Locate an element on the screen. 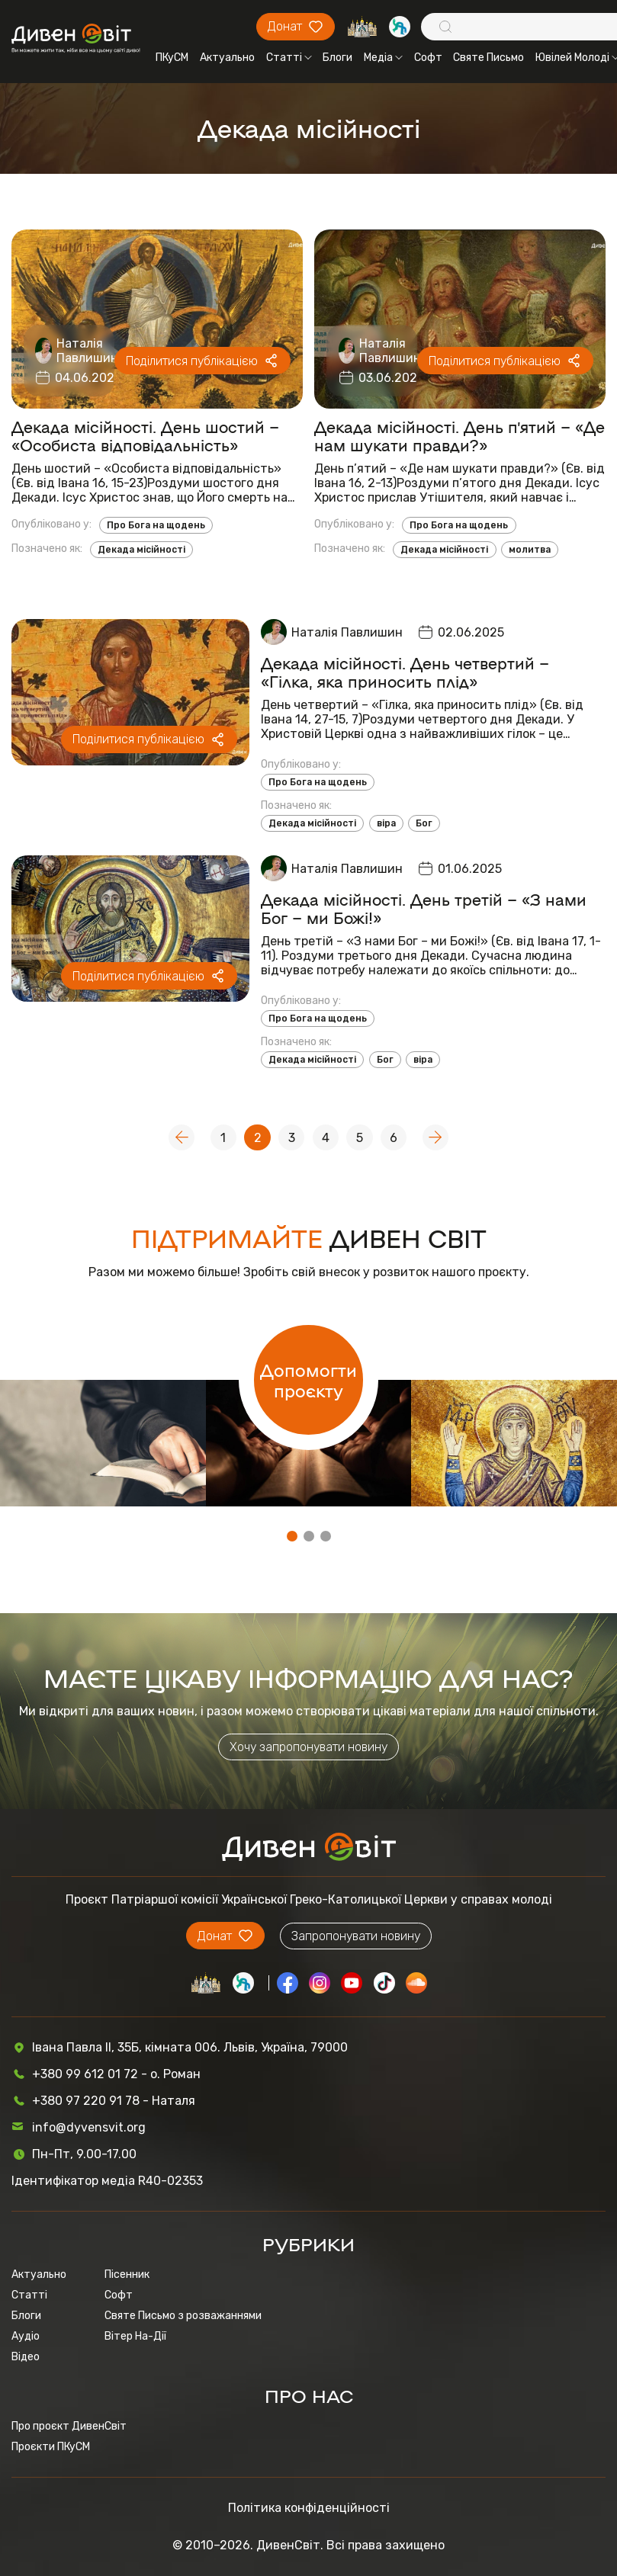 This screenshot has width=617, height=2576. молитва is located at coordinates (530, 549).